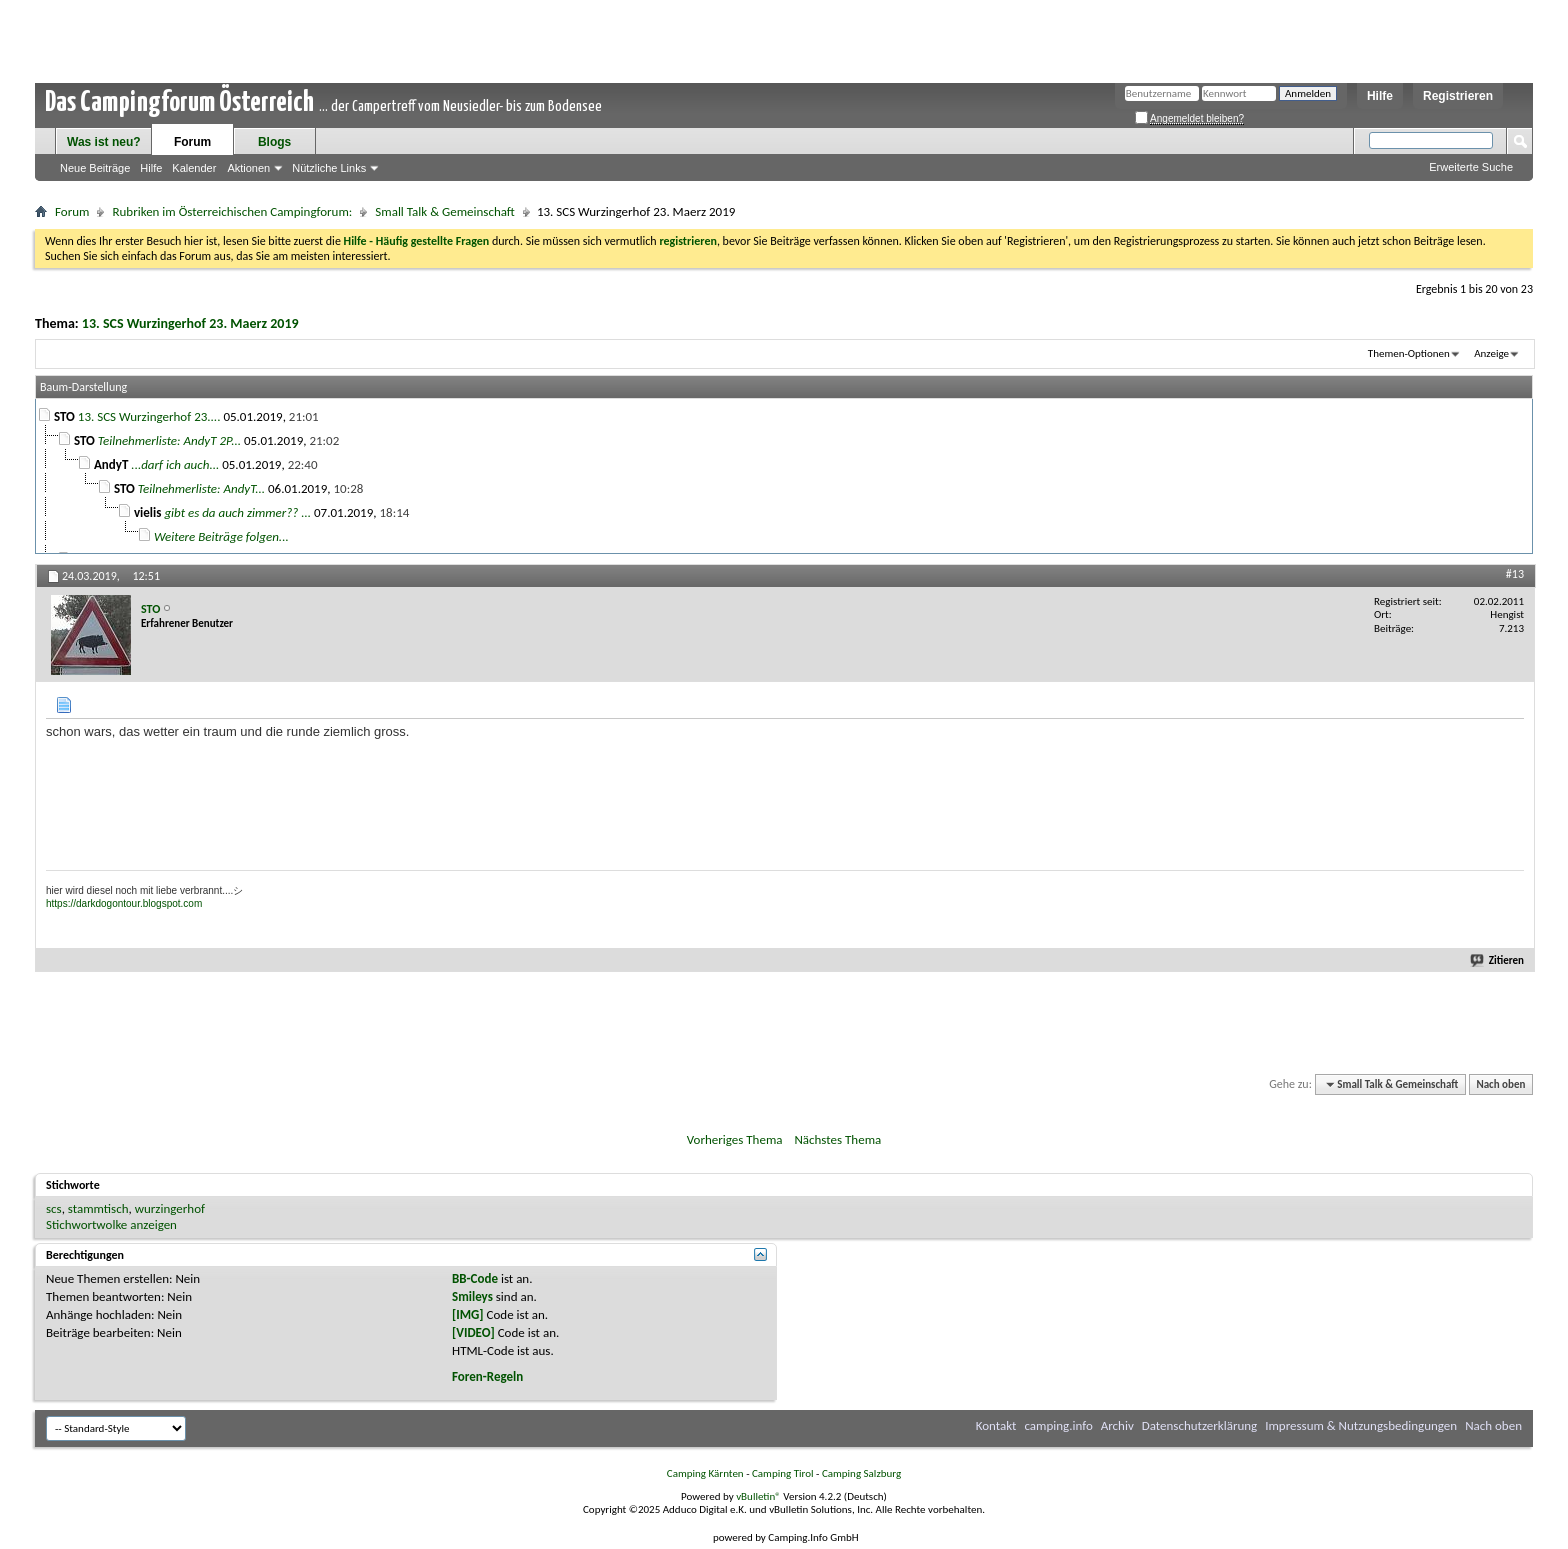  I want to click on #13, so click(1515, 574).